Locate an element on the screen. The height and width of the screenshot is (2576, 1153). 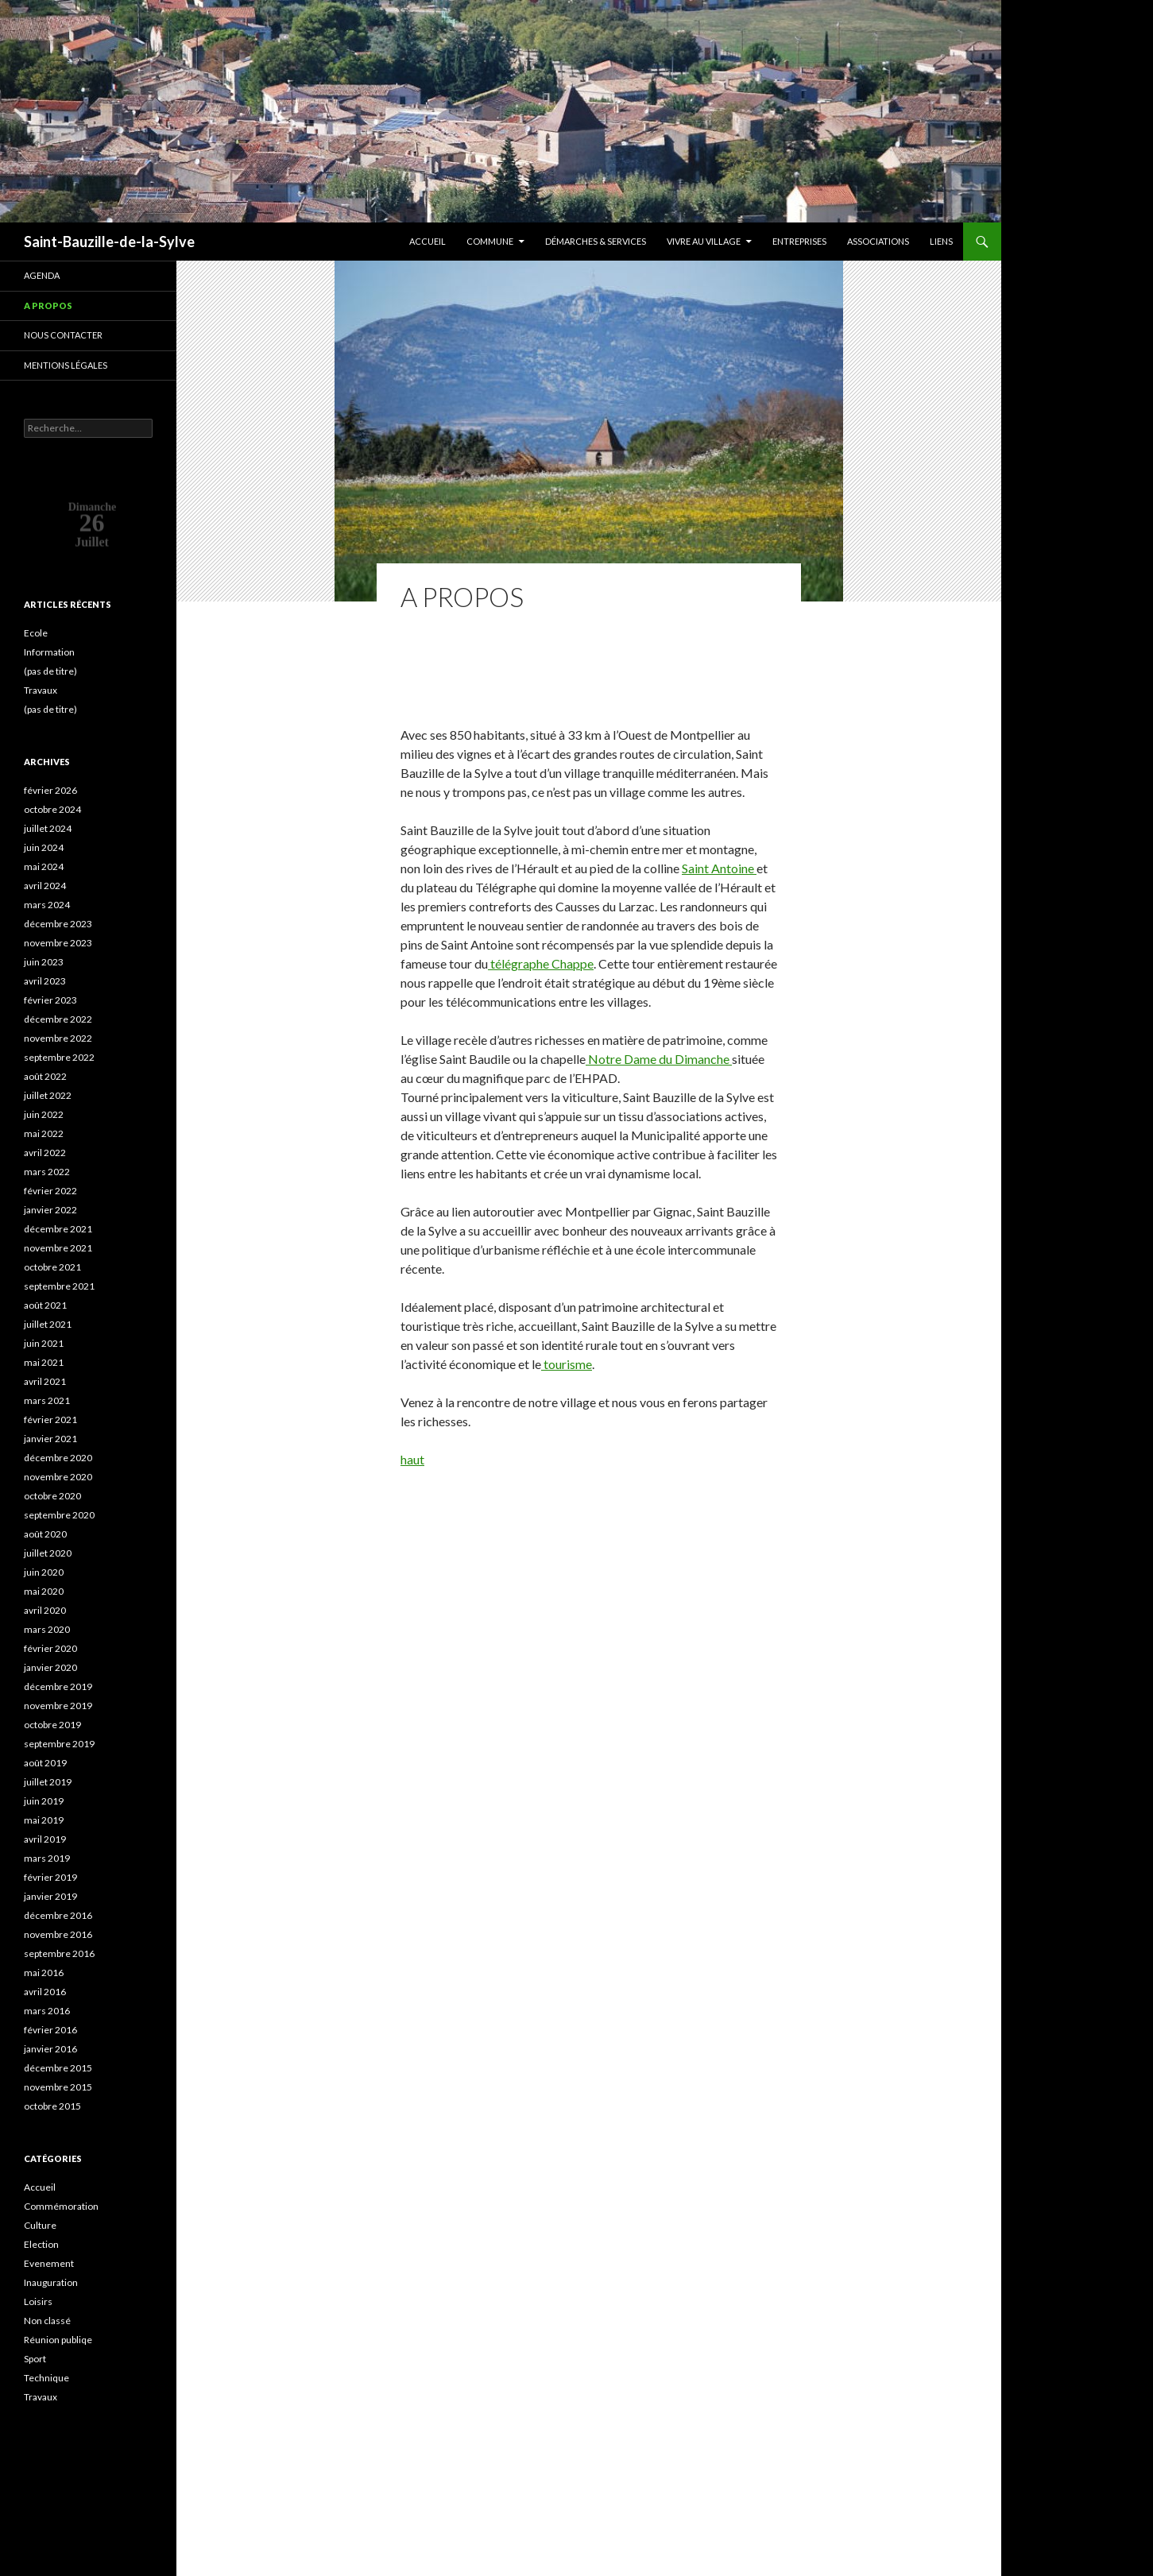
Démarches & services is located at coordinates (595, 241).